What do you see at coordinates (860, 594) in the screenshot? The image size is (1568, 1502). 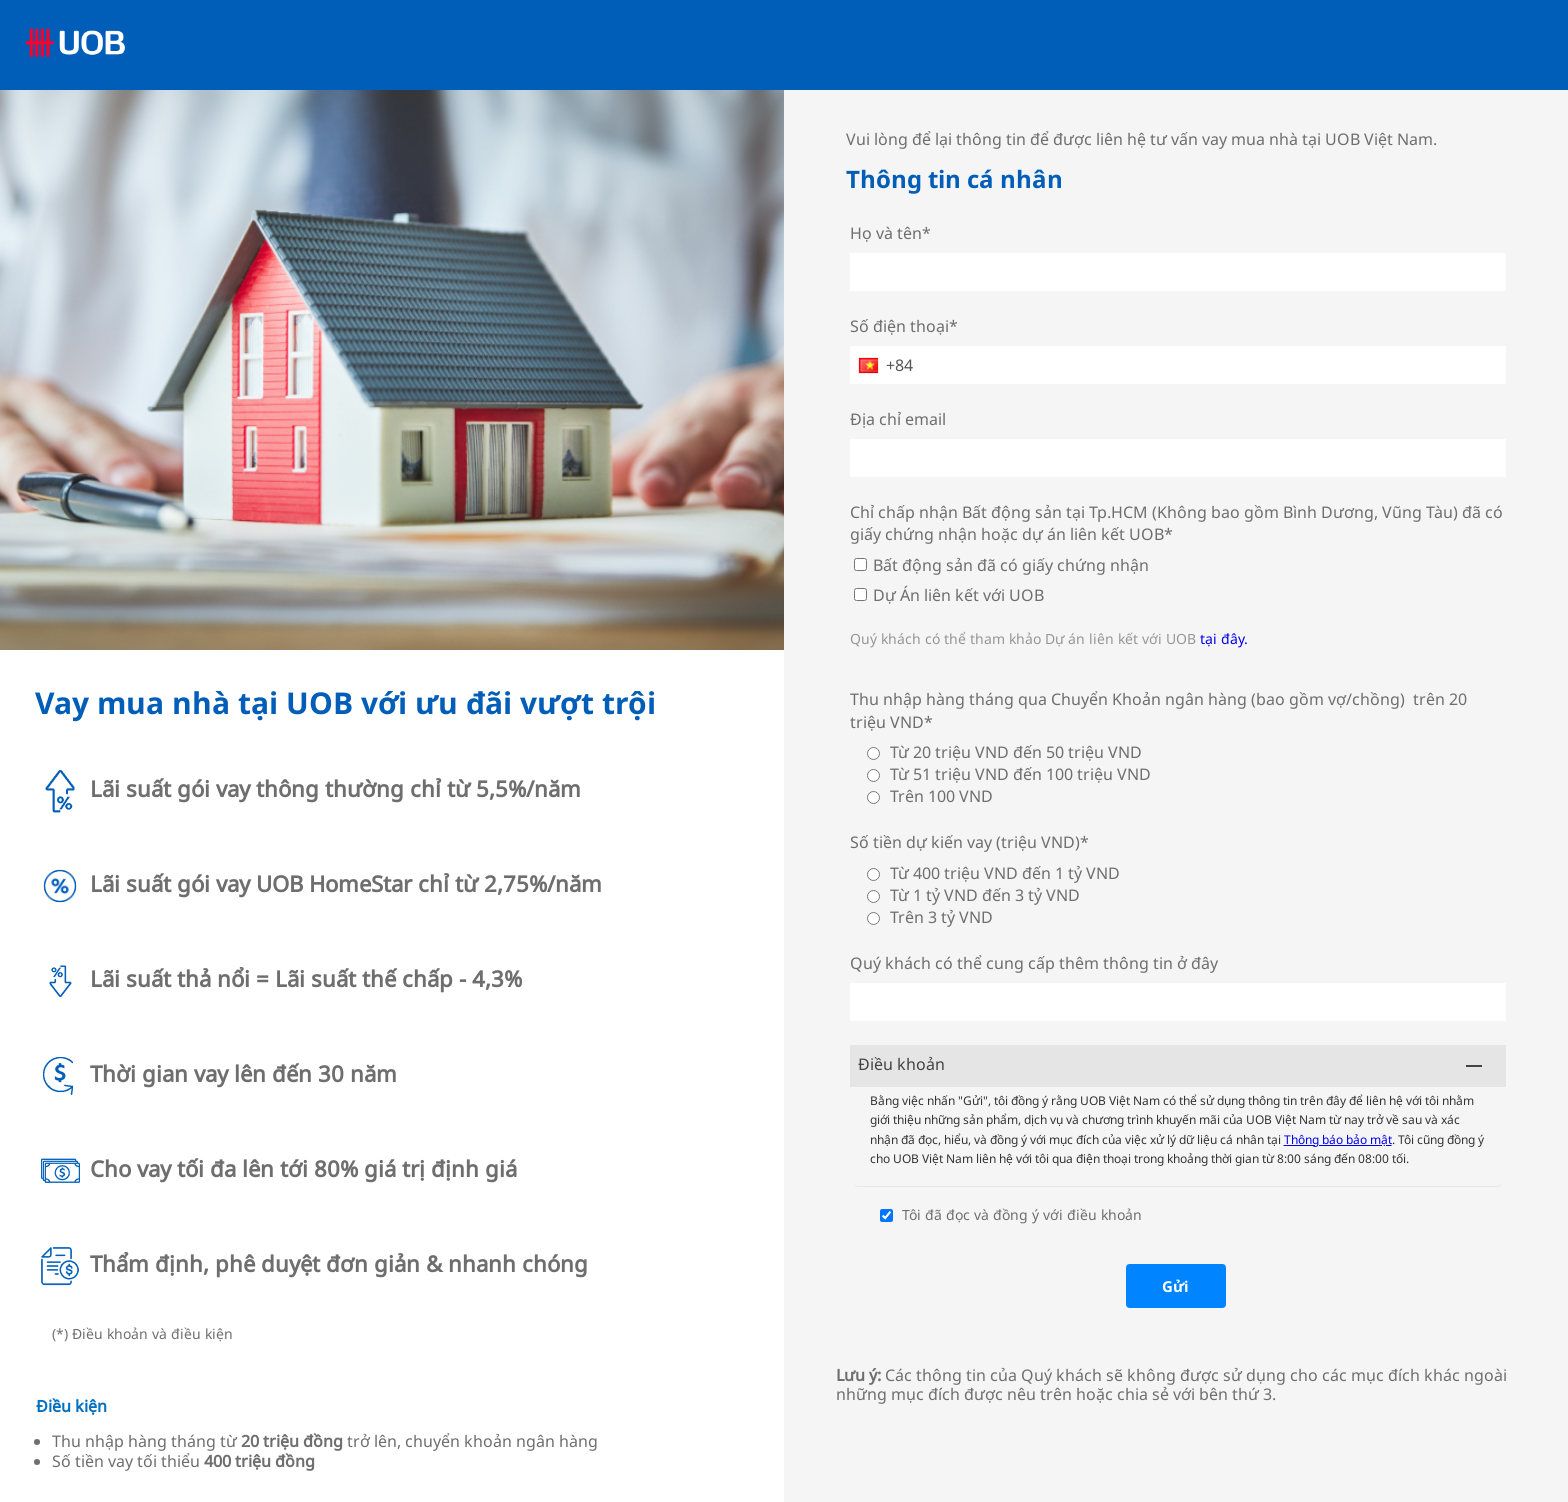 I see `[Dự Án liên kết với UOB]` at bounding box center [860, 594].